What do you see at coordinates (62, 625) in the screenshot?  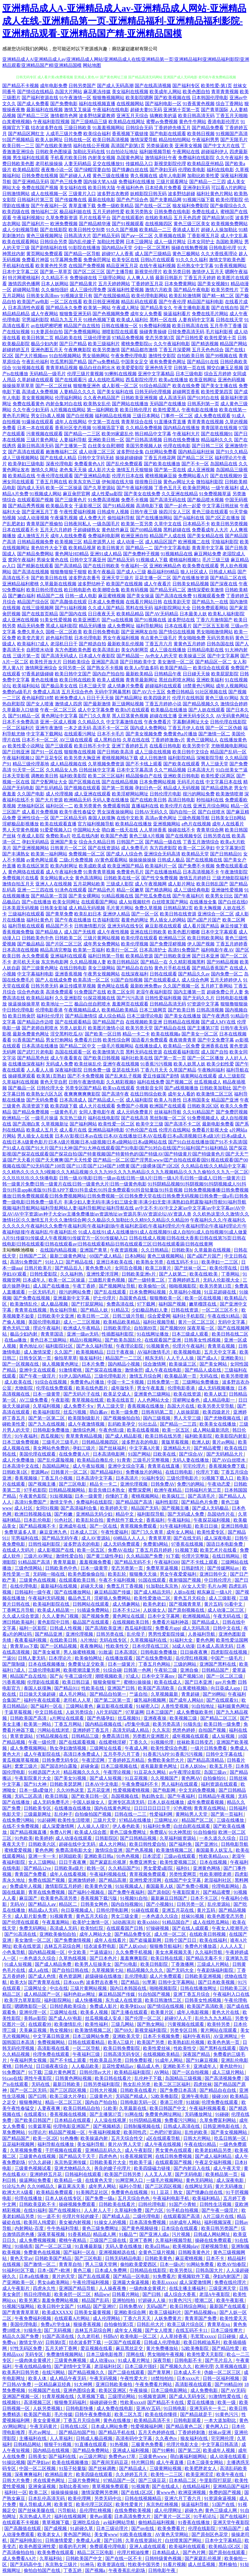 I see `黑成人福利影院` at bounding box center [62, 625].